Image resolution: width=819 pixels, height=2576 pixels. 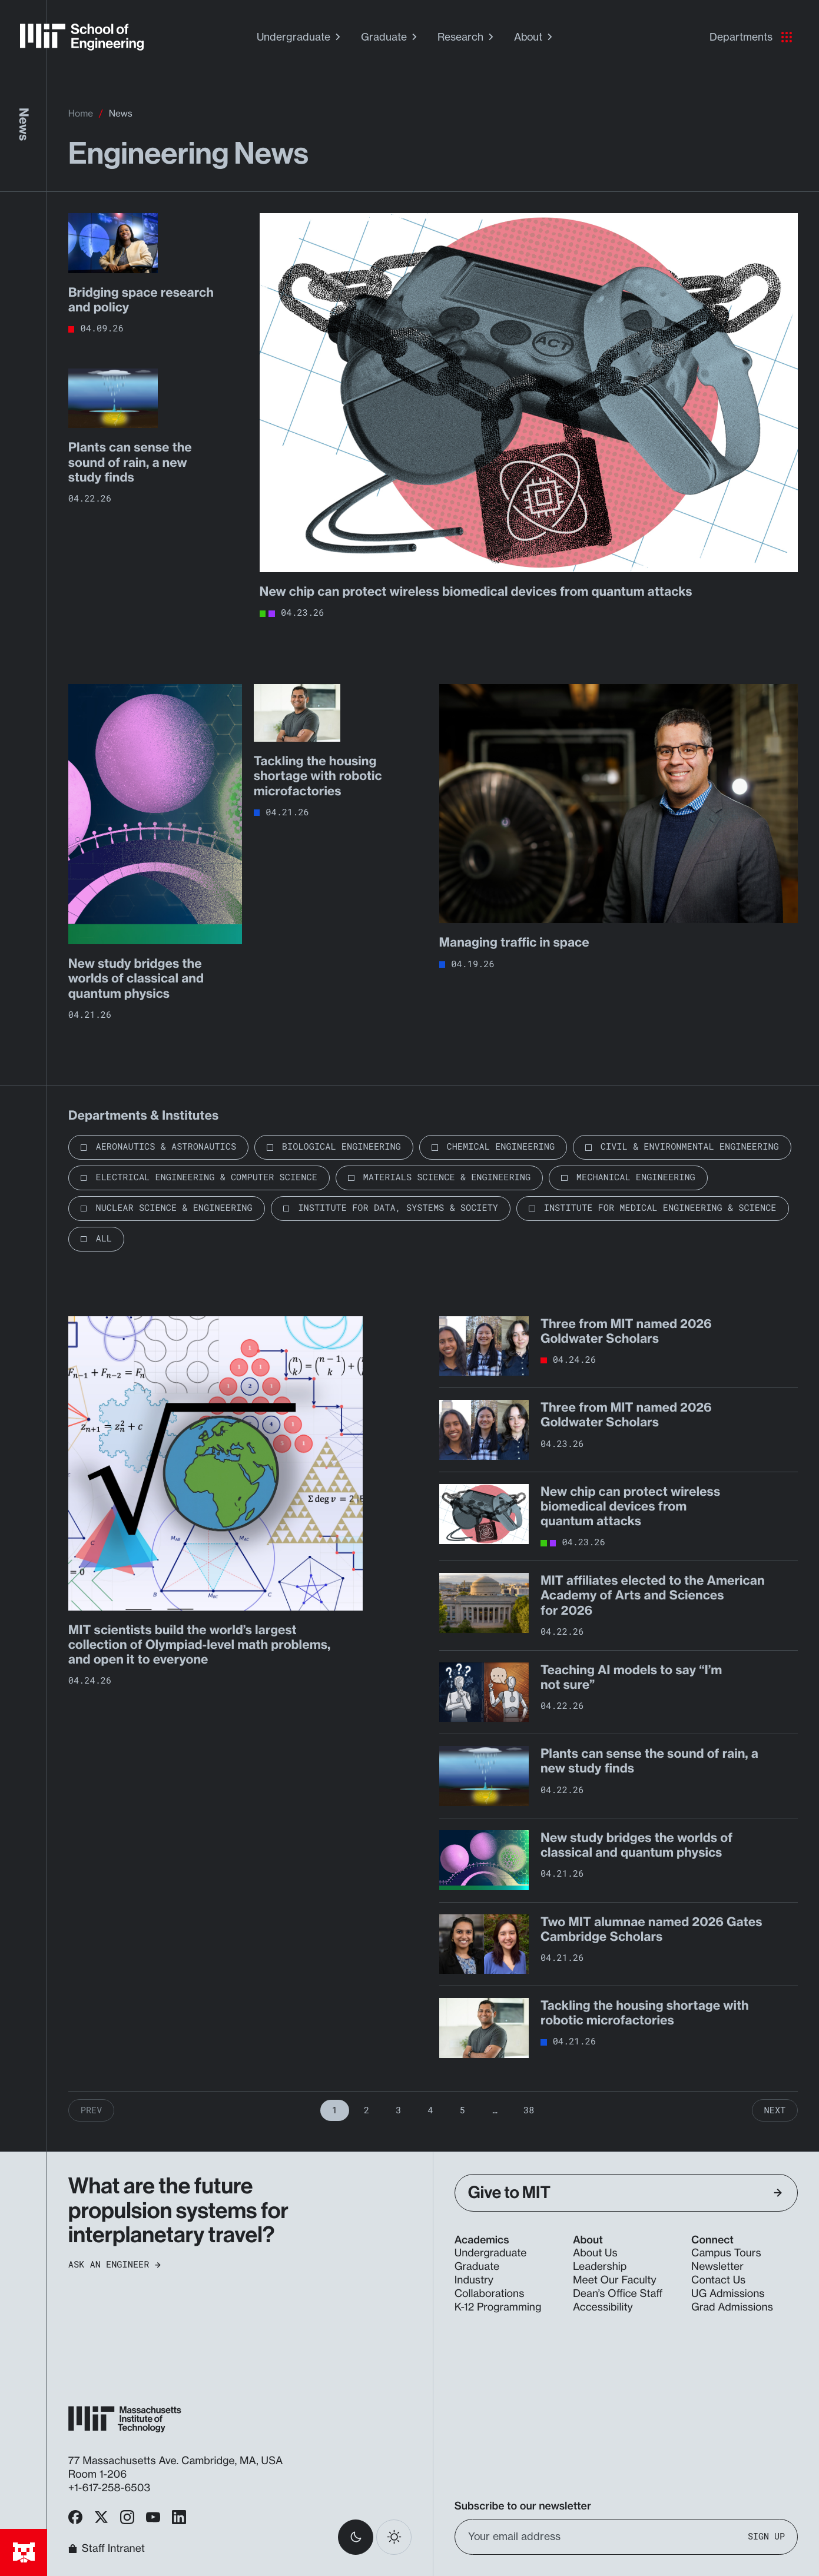 What do you see at coordinates (341, 1147) in the screenshot?
I see `Biological Engineering` at bounding box center [341, 1147].